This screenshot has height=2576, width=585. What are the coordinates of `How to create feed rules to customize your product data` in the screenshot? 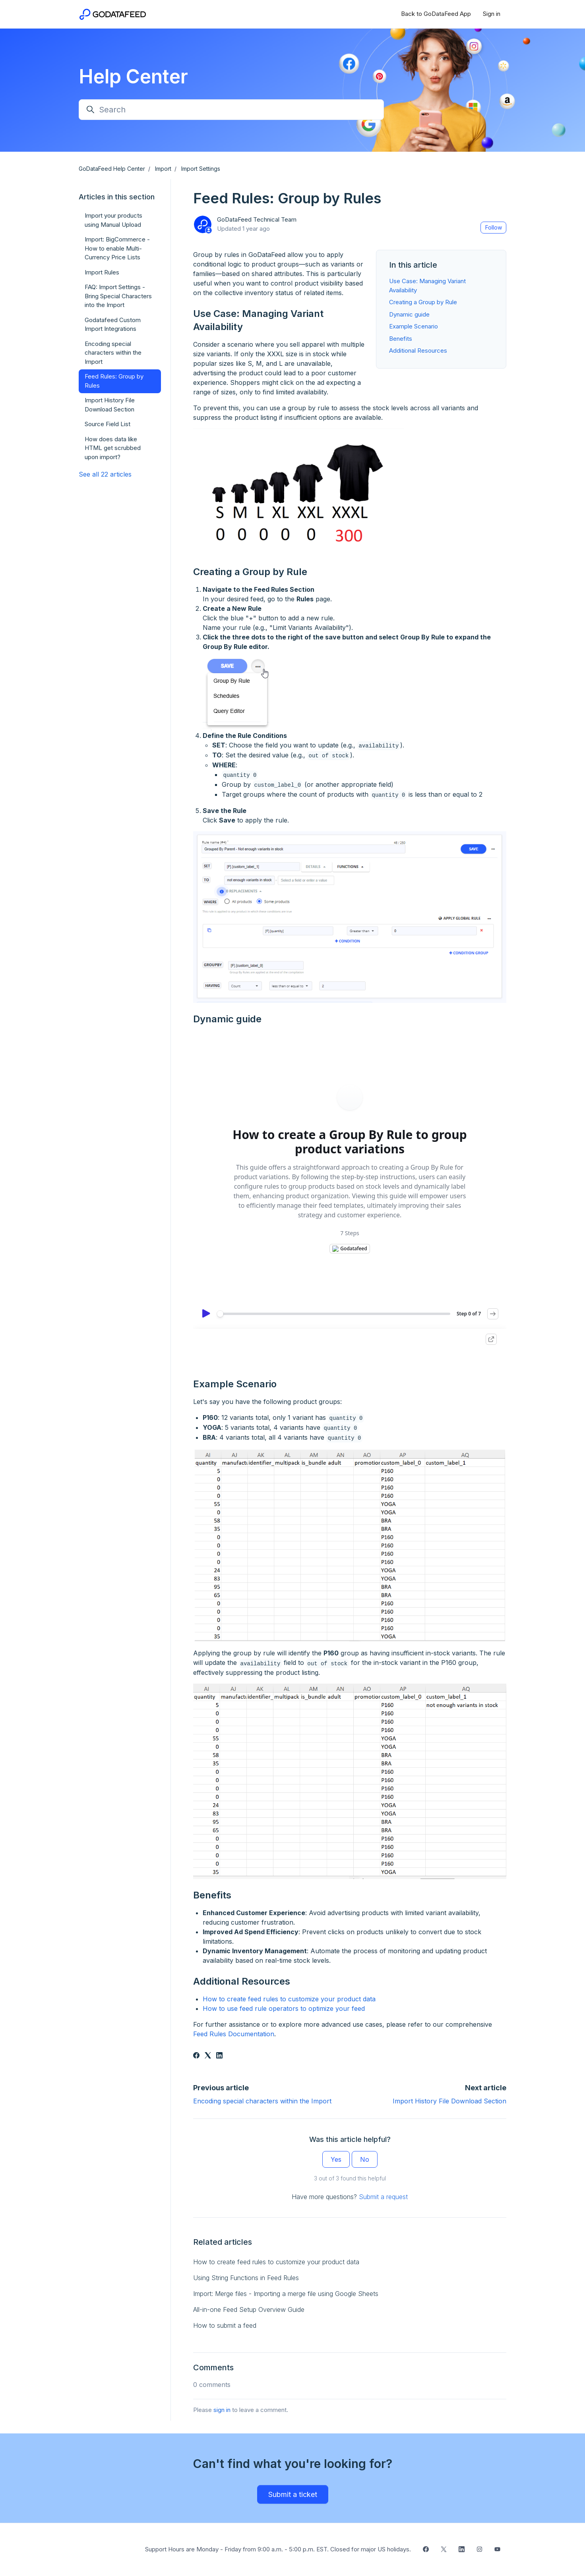 It's located at (289, 1999).